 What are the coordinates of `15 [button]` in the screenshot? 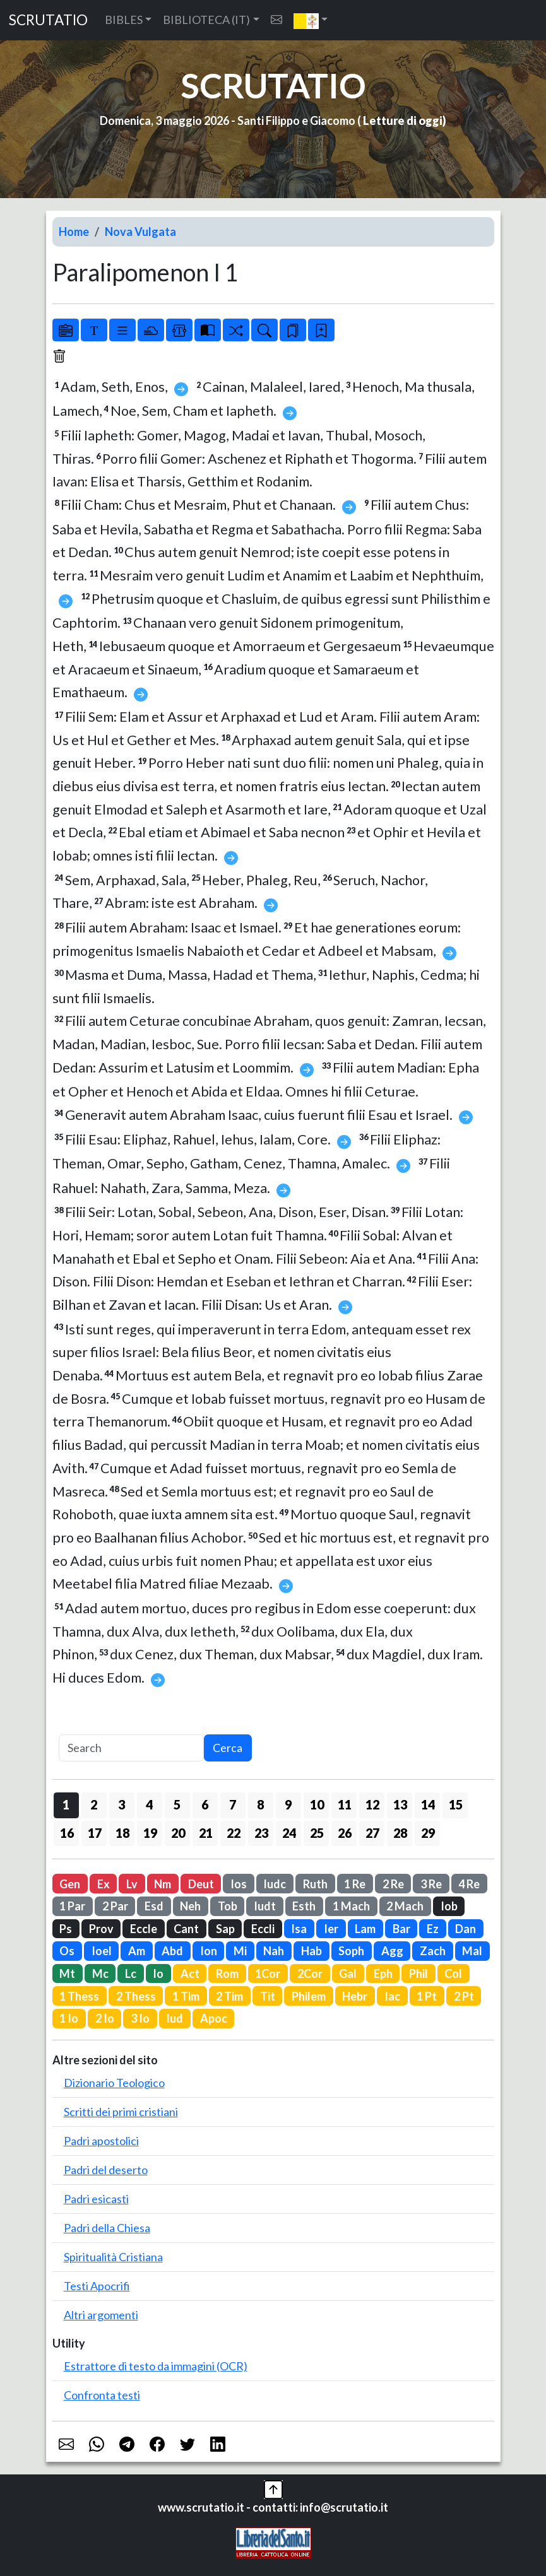 It's located at (456, 1804).